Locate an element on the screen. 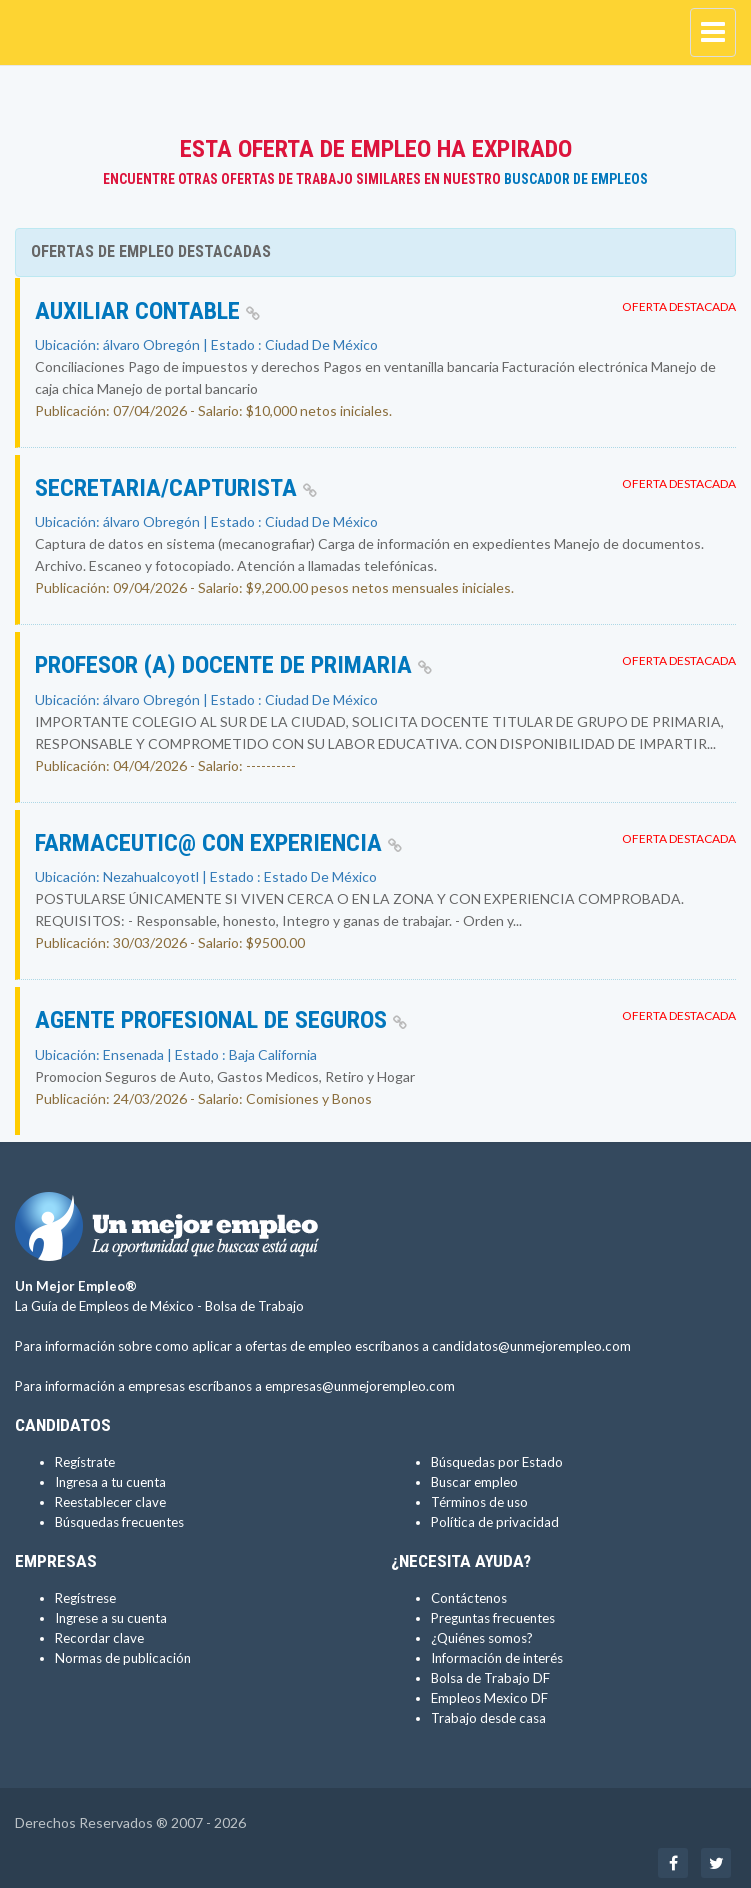  Información de interés is located at coordinates (497, 1658).